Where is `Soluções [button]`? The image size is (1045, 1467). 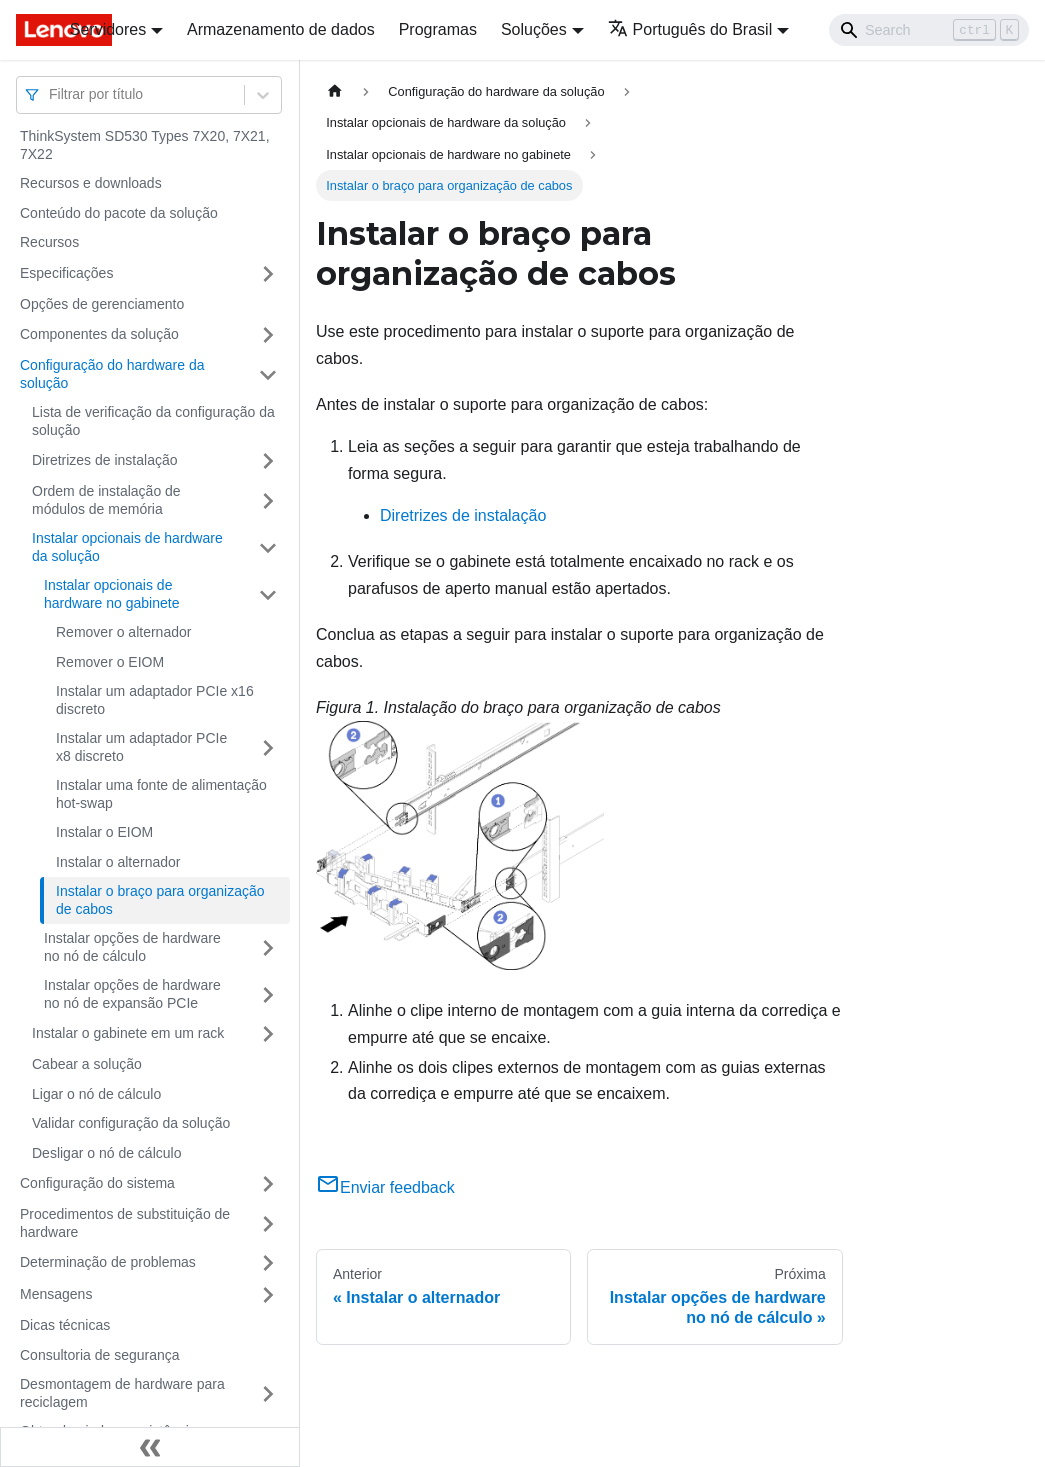
Soluções [button] is located at coordinates (534, 29).